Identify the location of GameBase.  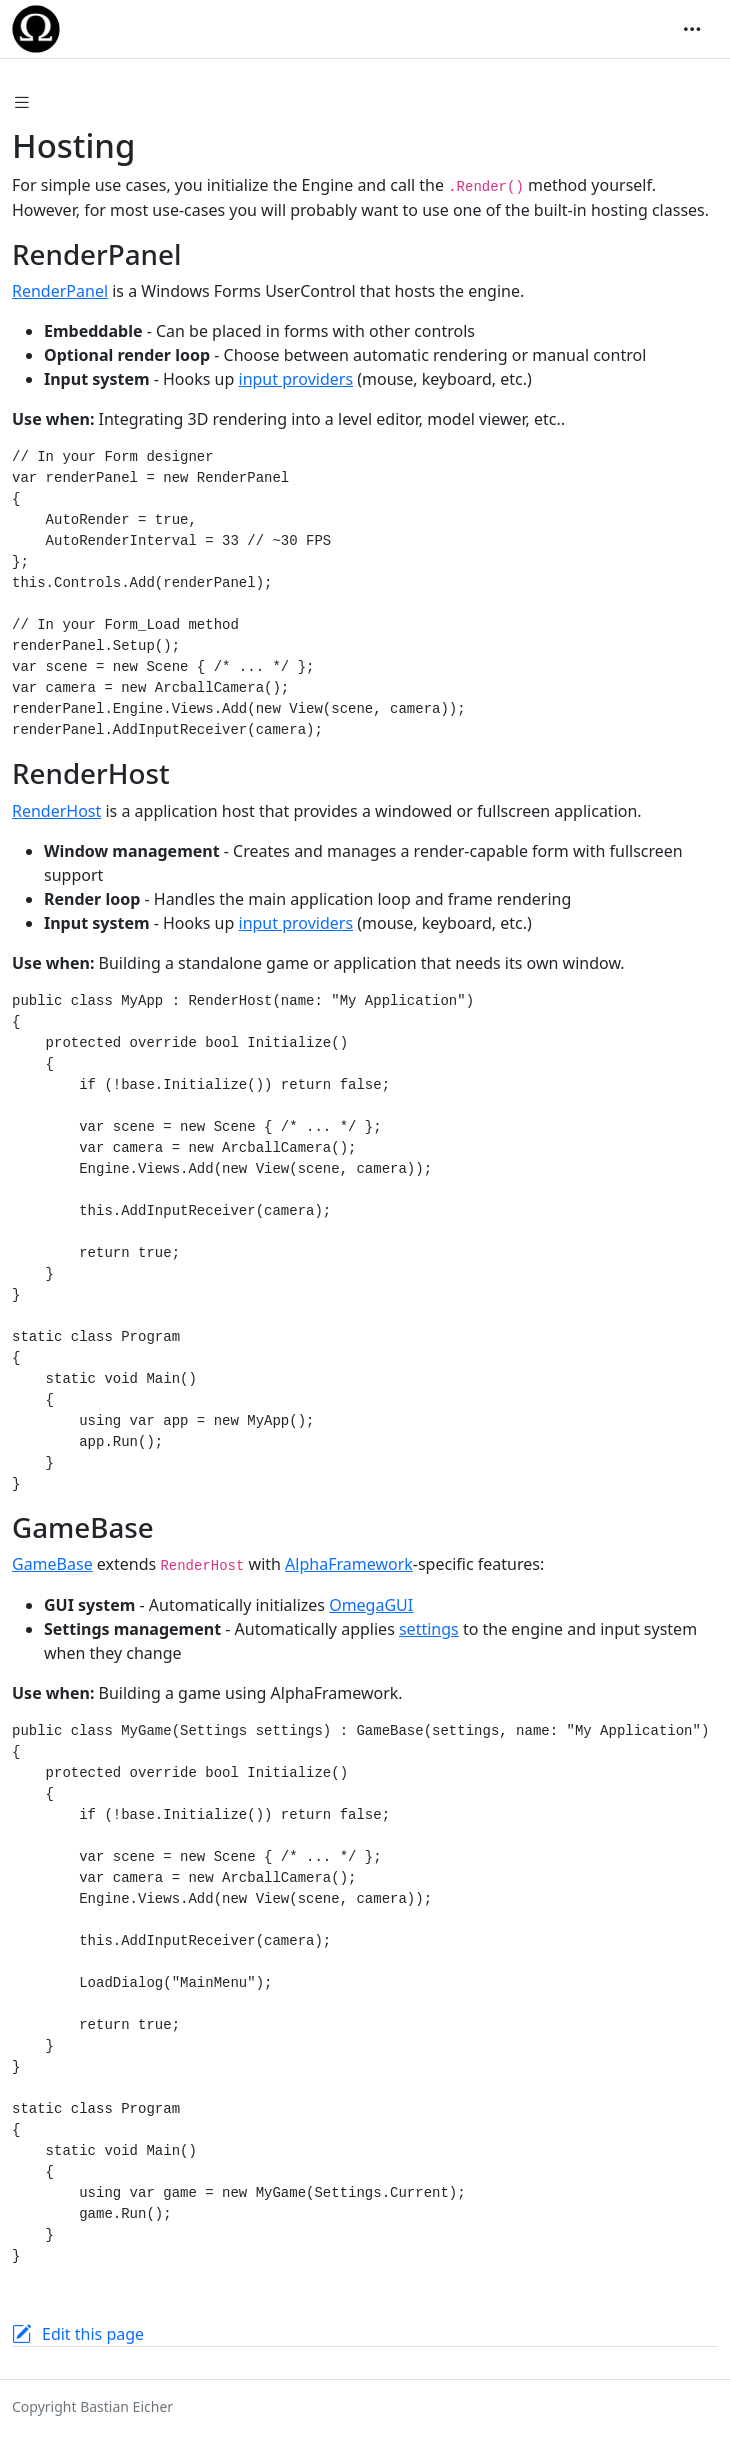
(52, 1564).